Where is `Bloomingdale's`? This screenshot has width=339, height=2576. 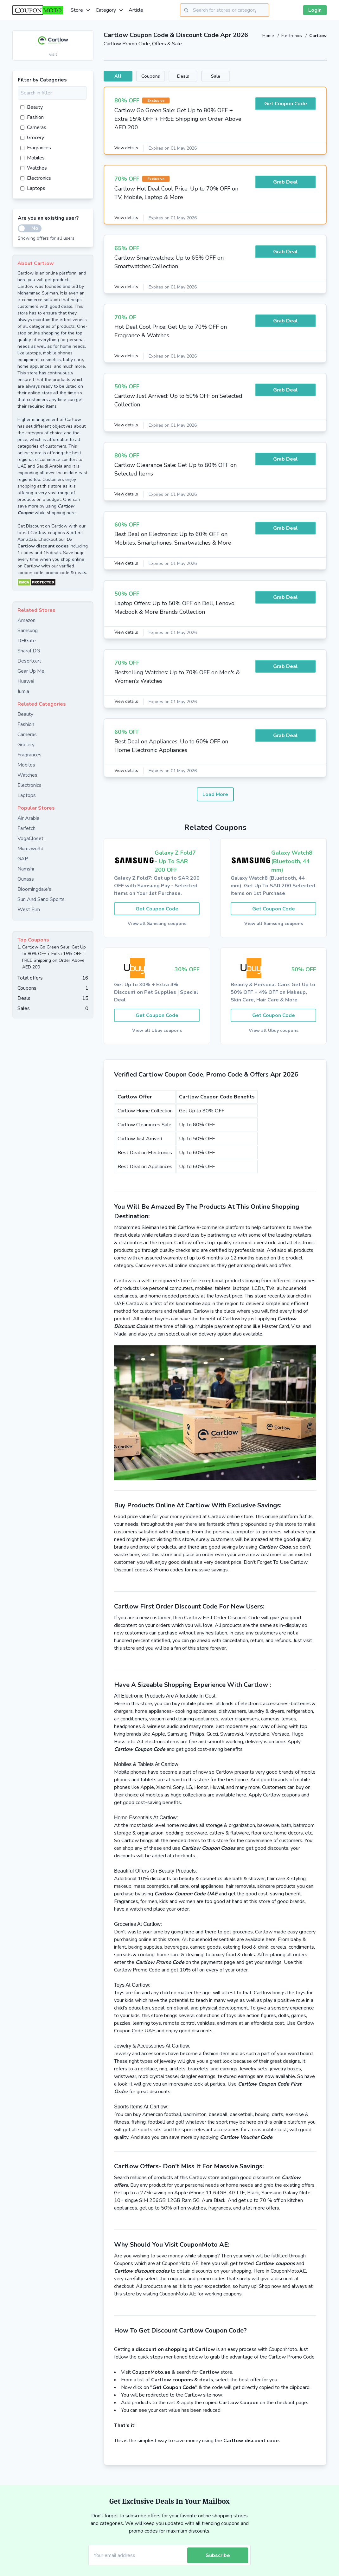
Bloomingdale's is located at coordinates (34, 889).